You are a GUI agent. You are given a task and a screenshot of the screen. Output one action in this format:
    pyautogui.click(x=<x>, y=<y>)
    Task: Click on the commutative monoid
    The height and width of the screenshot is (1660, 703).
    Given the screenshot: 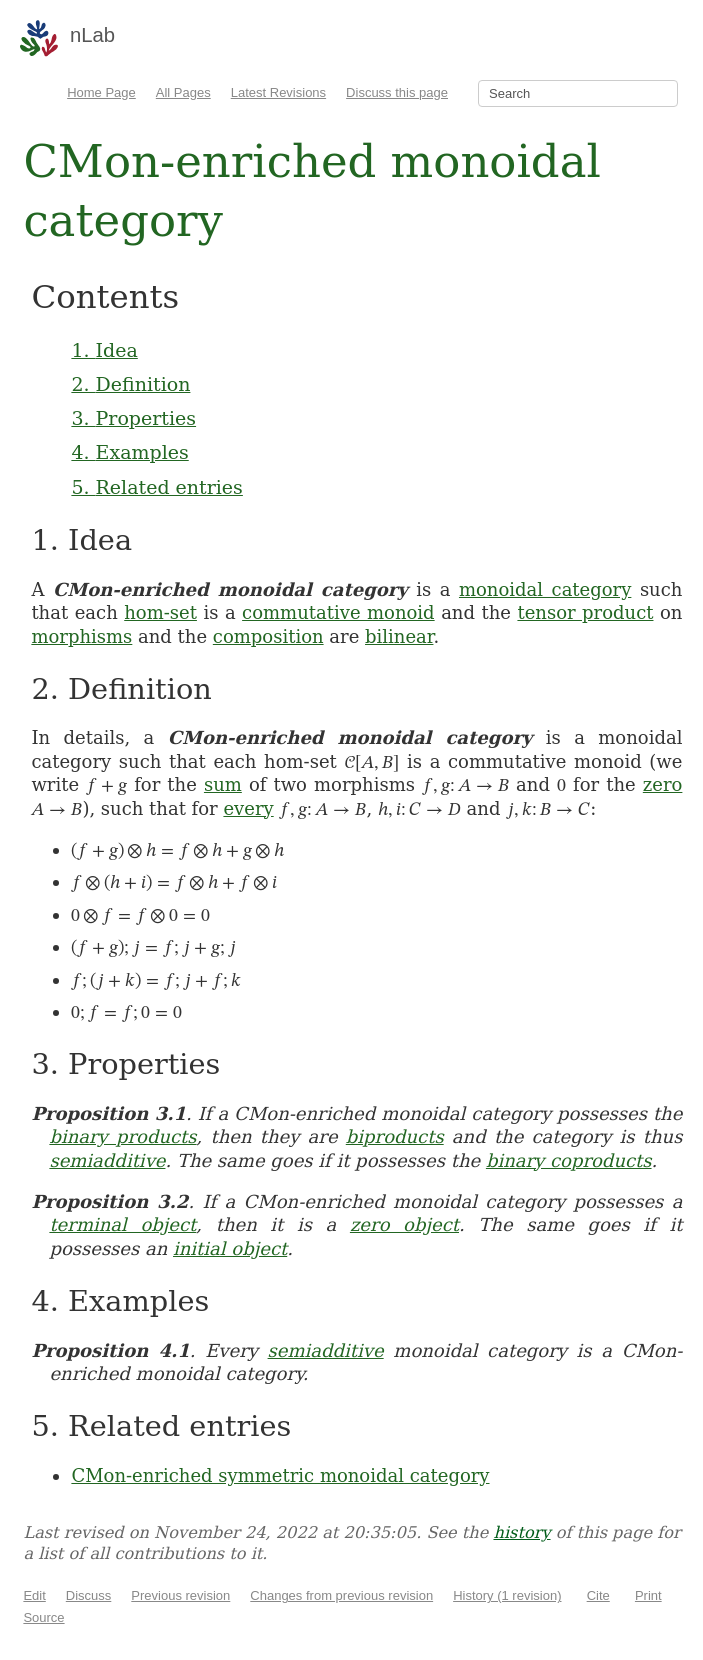 What is the action you would take?
    pyautogui.click(x=338, y=612)
    